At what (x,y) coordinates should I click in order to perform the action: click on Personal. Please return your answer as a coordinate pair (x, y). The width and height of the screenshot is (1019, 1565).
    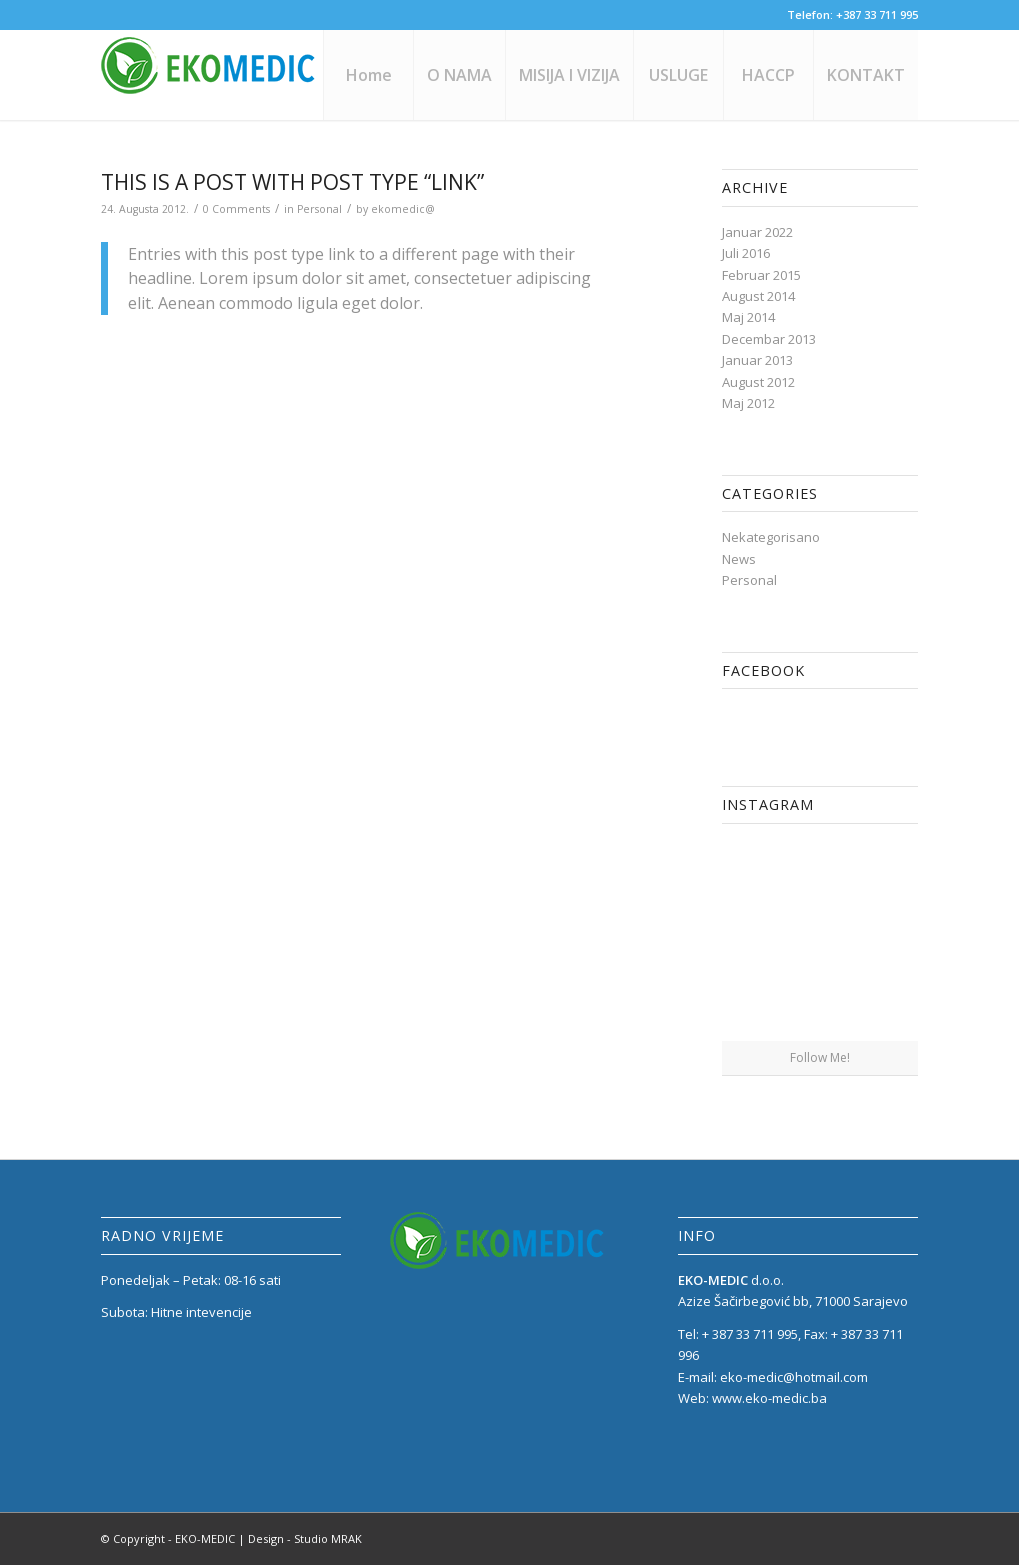
    Looking at the image, I should click on (319, 209).